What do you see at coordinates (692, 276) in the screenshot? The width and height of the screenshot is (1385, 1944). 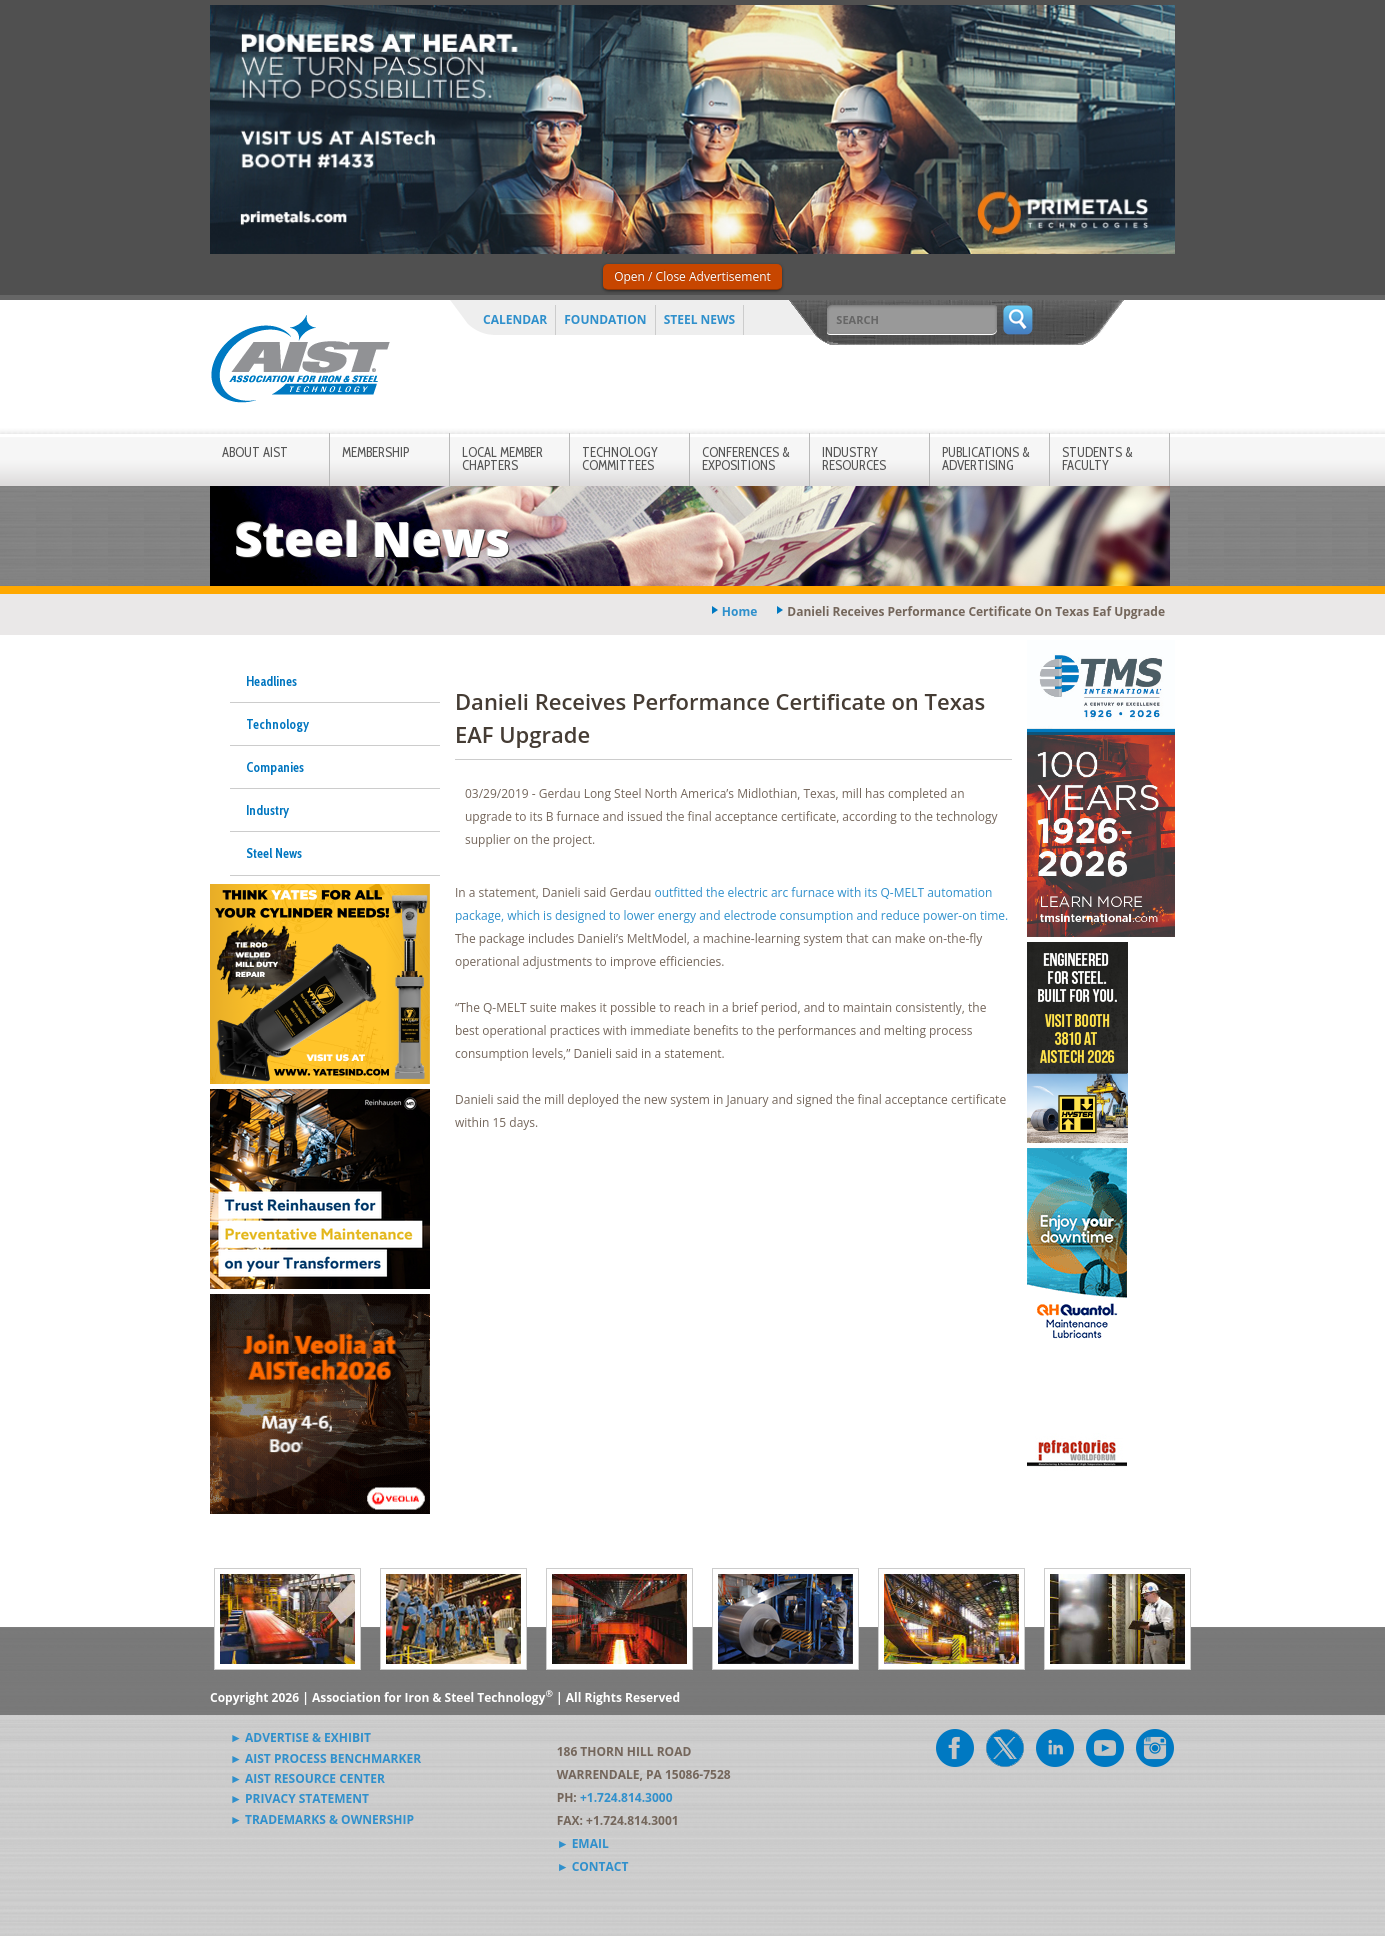 I see `Open / Close Advertisement` at bounding box center [692, 276].